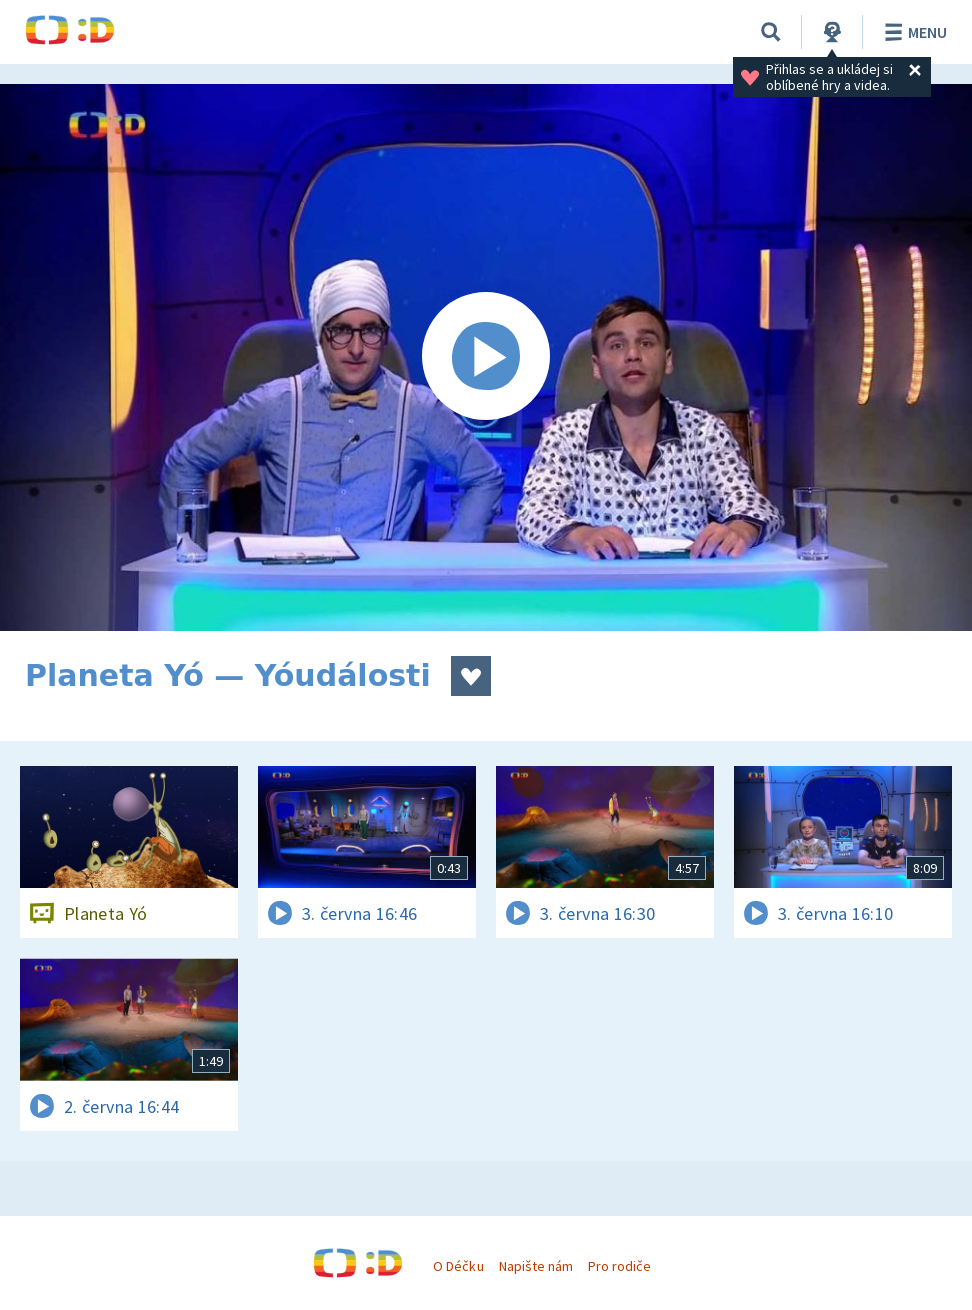 The width and height of the screenshot is (972, 1310). What do you see at coordinates (458, 1266) in the screenshot?
I see `O Déčku` at bounding box center [458, 1266].